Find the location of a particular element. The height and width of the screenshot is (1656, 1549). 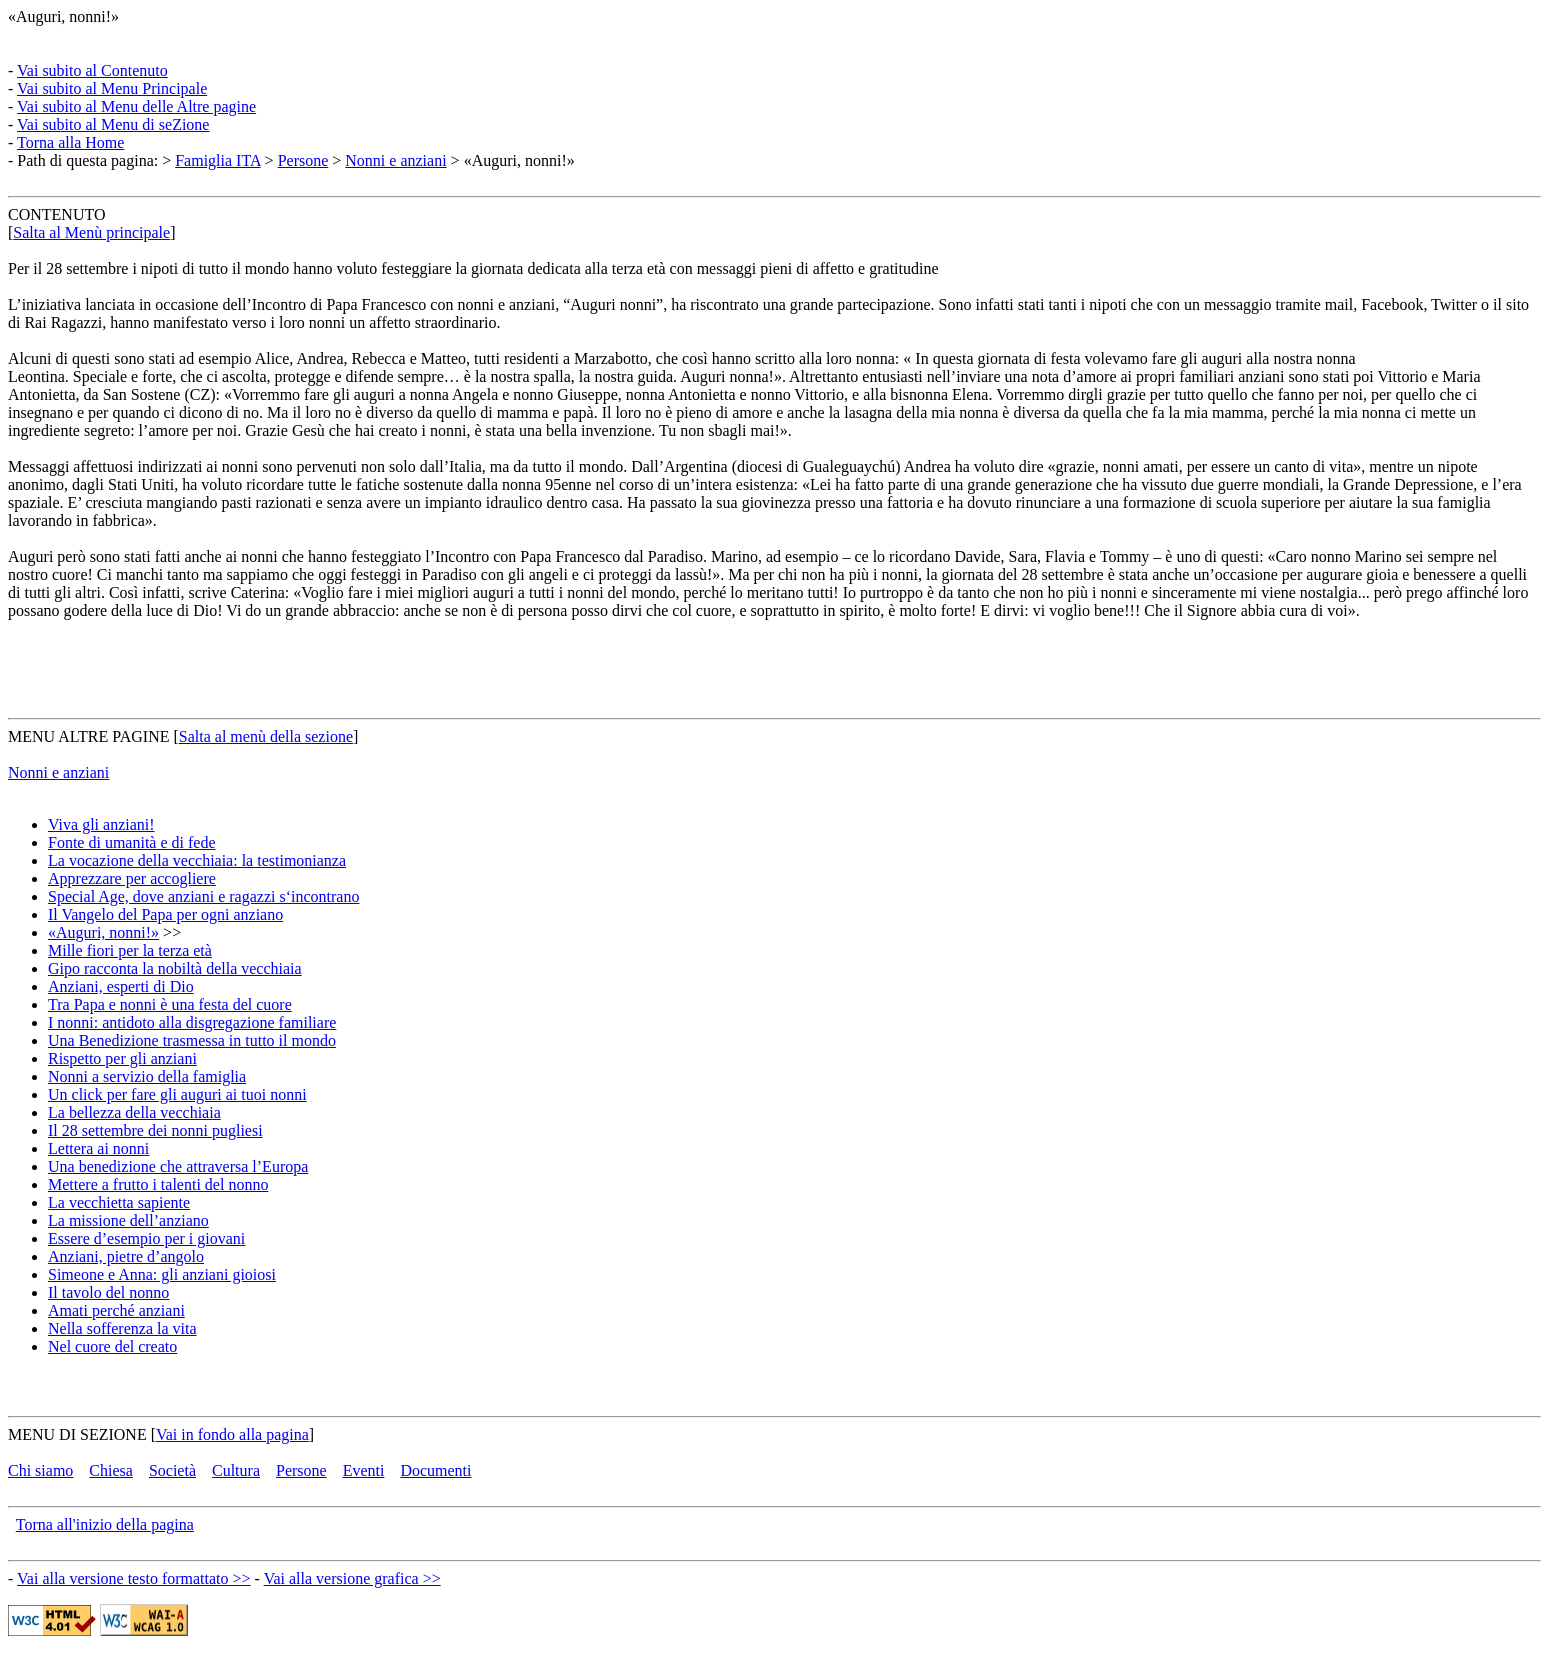

Nonni e anziani is located at coordinates (395, 160).